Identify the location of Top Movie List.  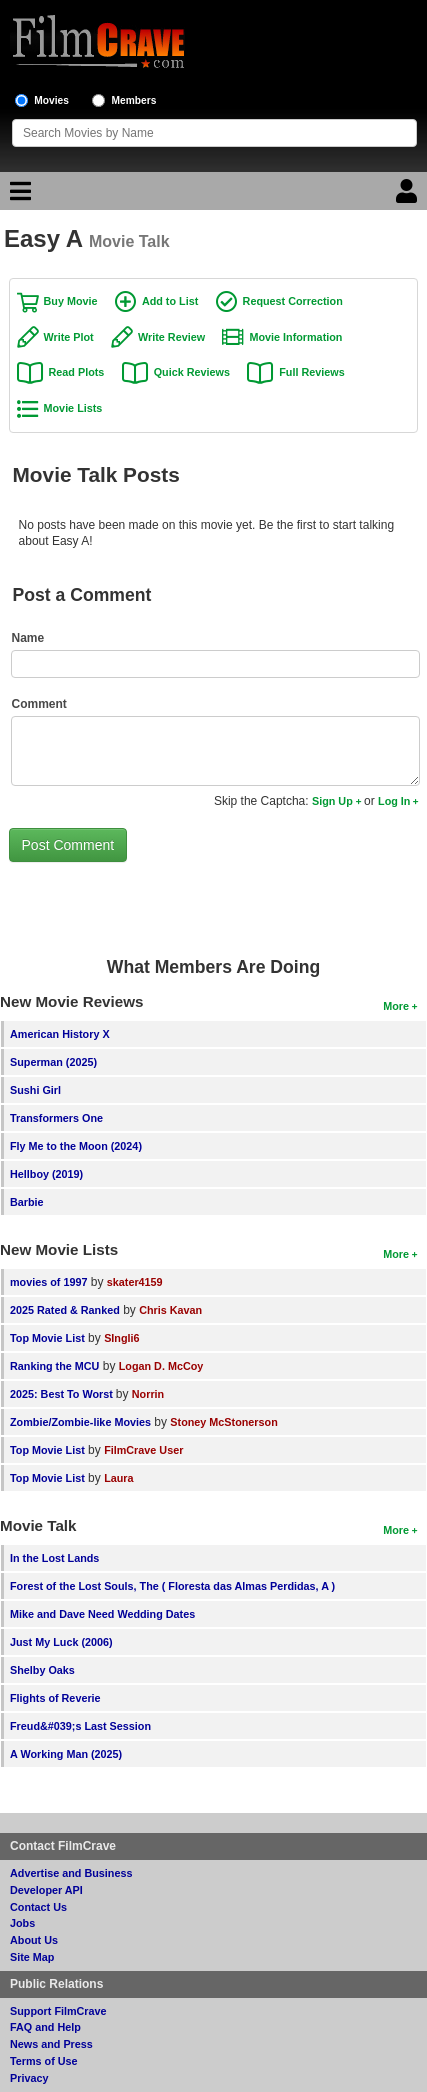
(47, 1338).